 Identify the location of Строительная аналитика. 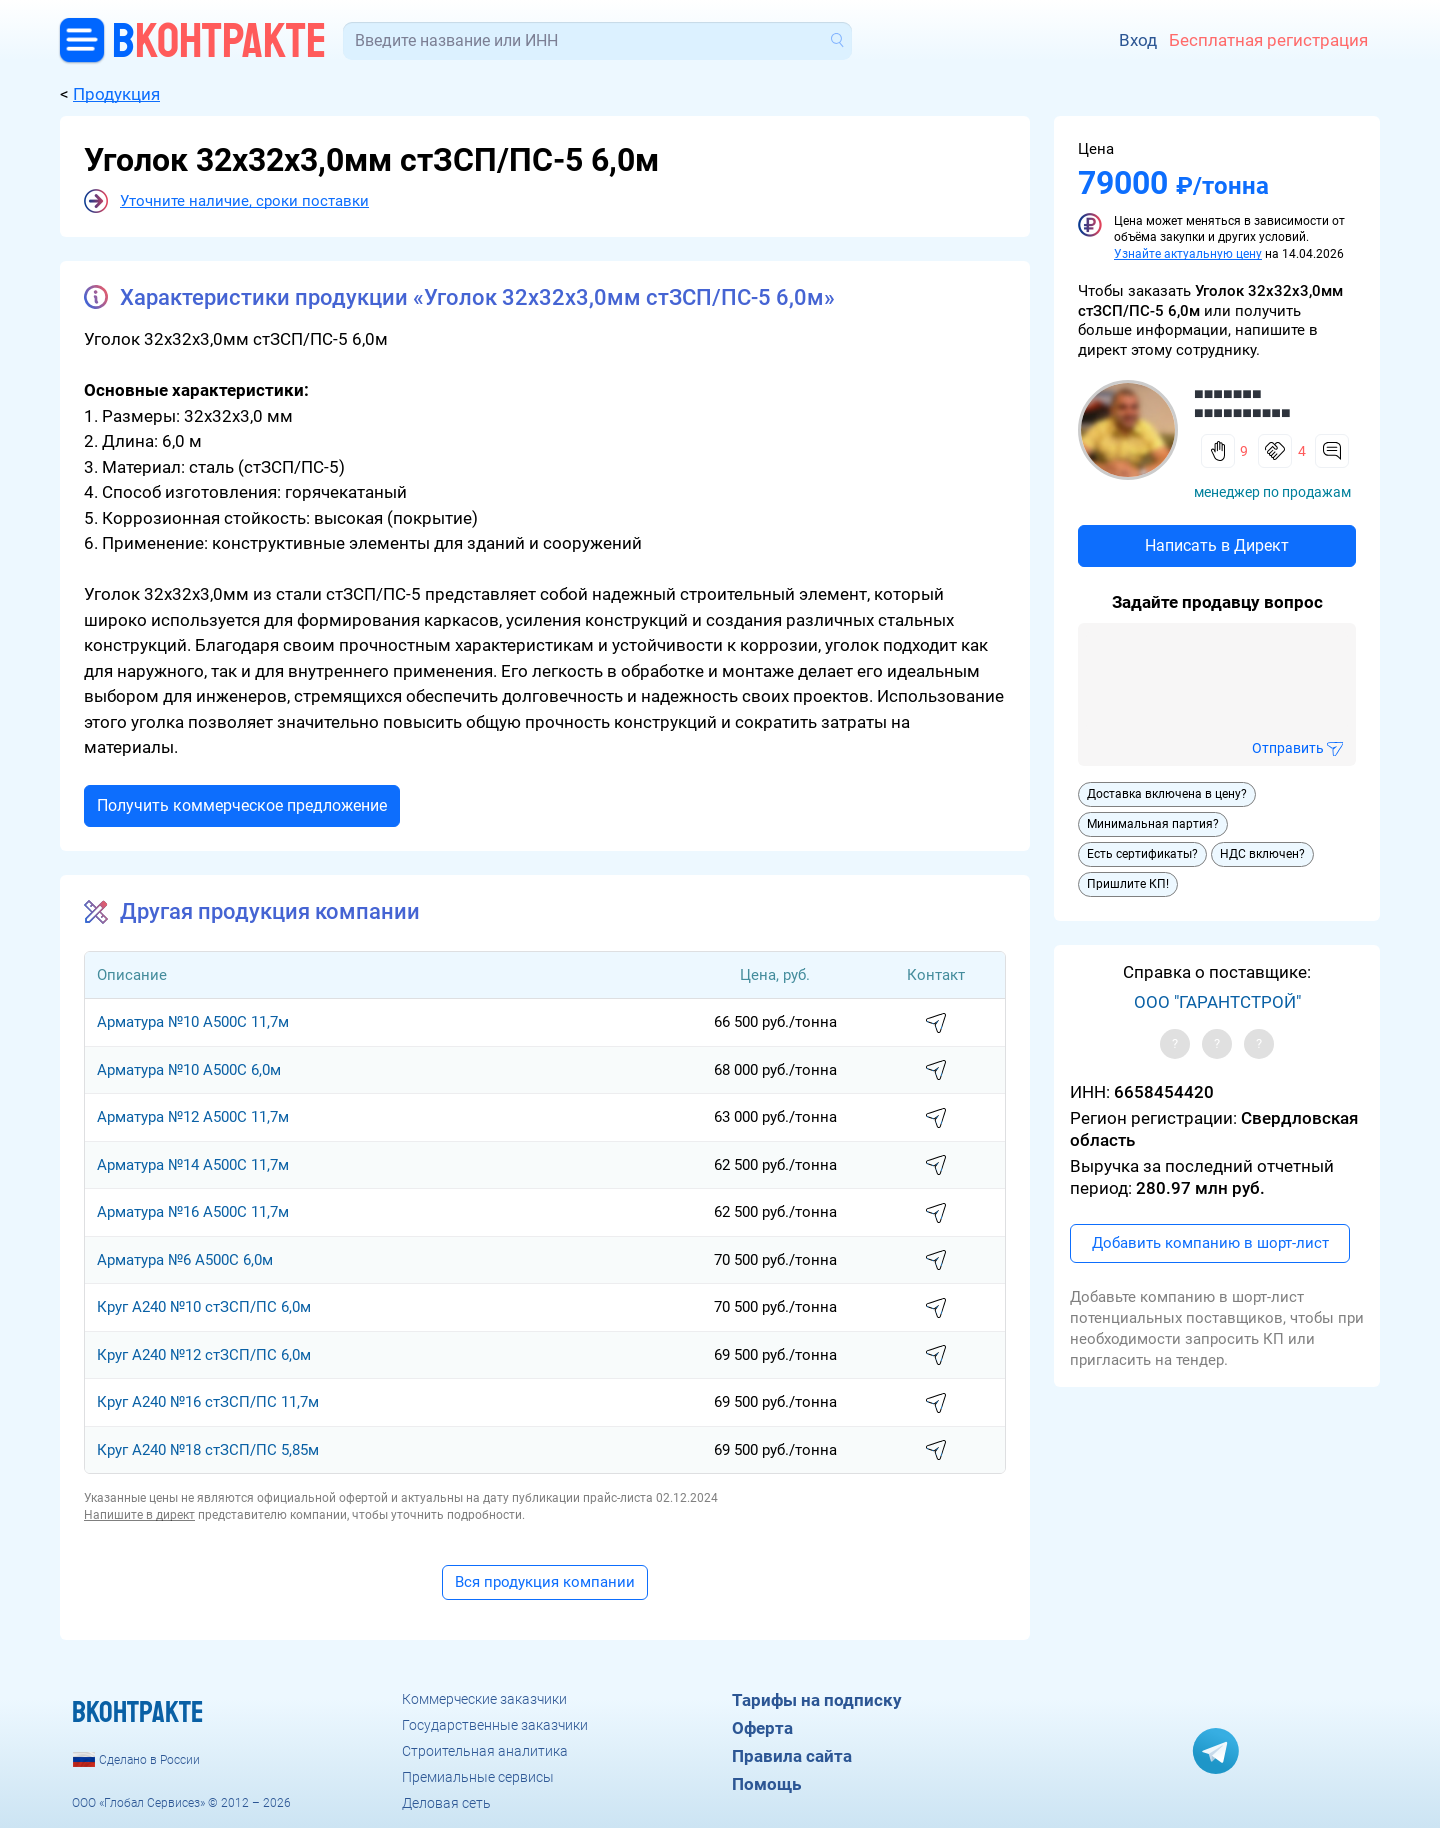
(485, 1751).